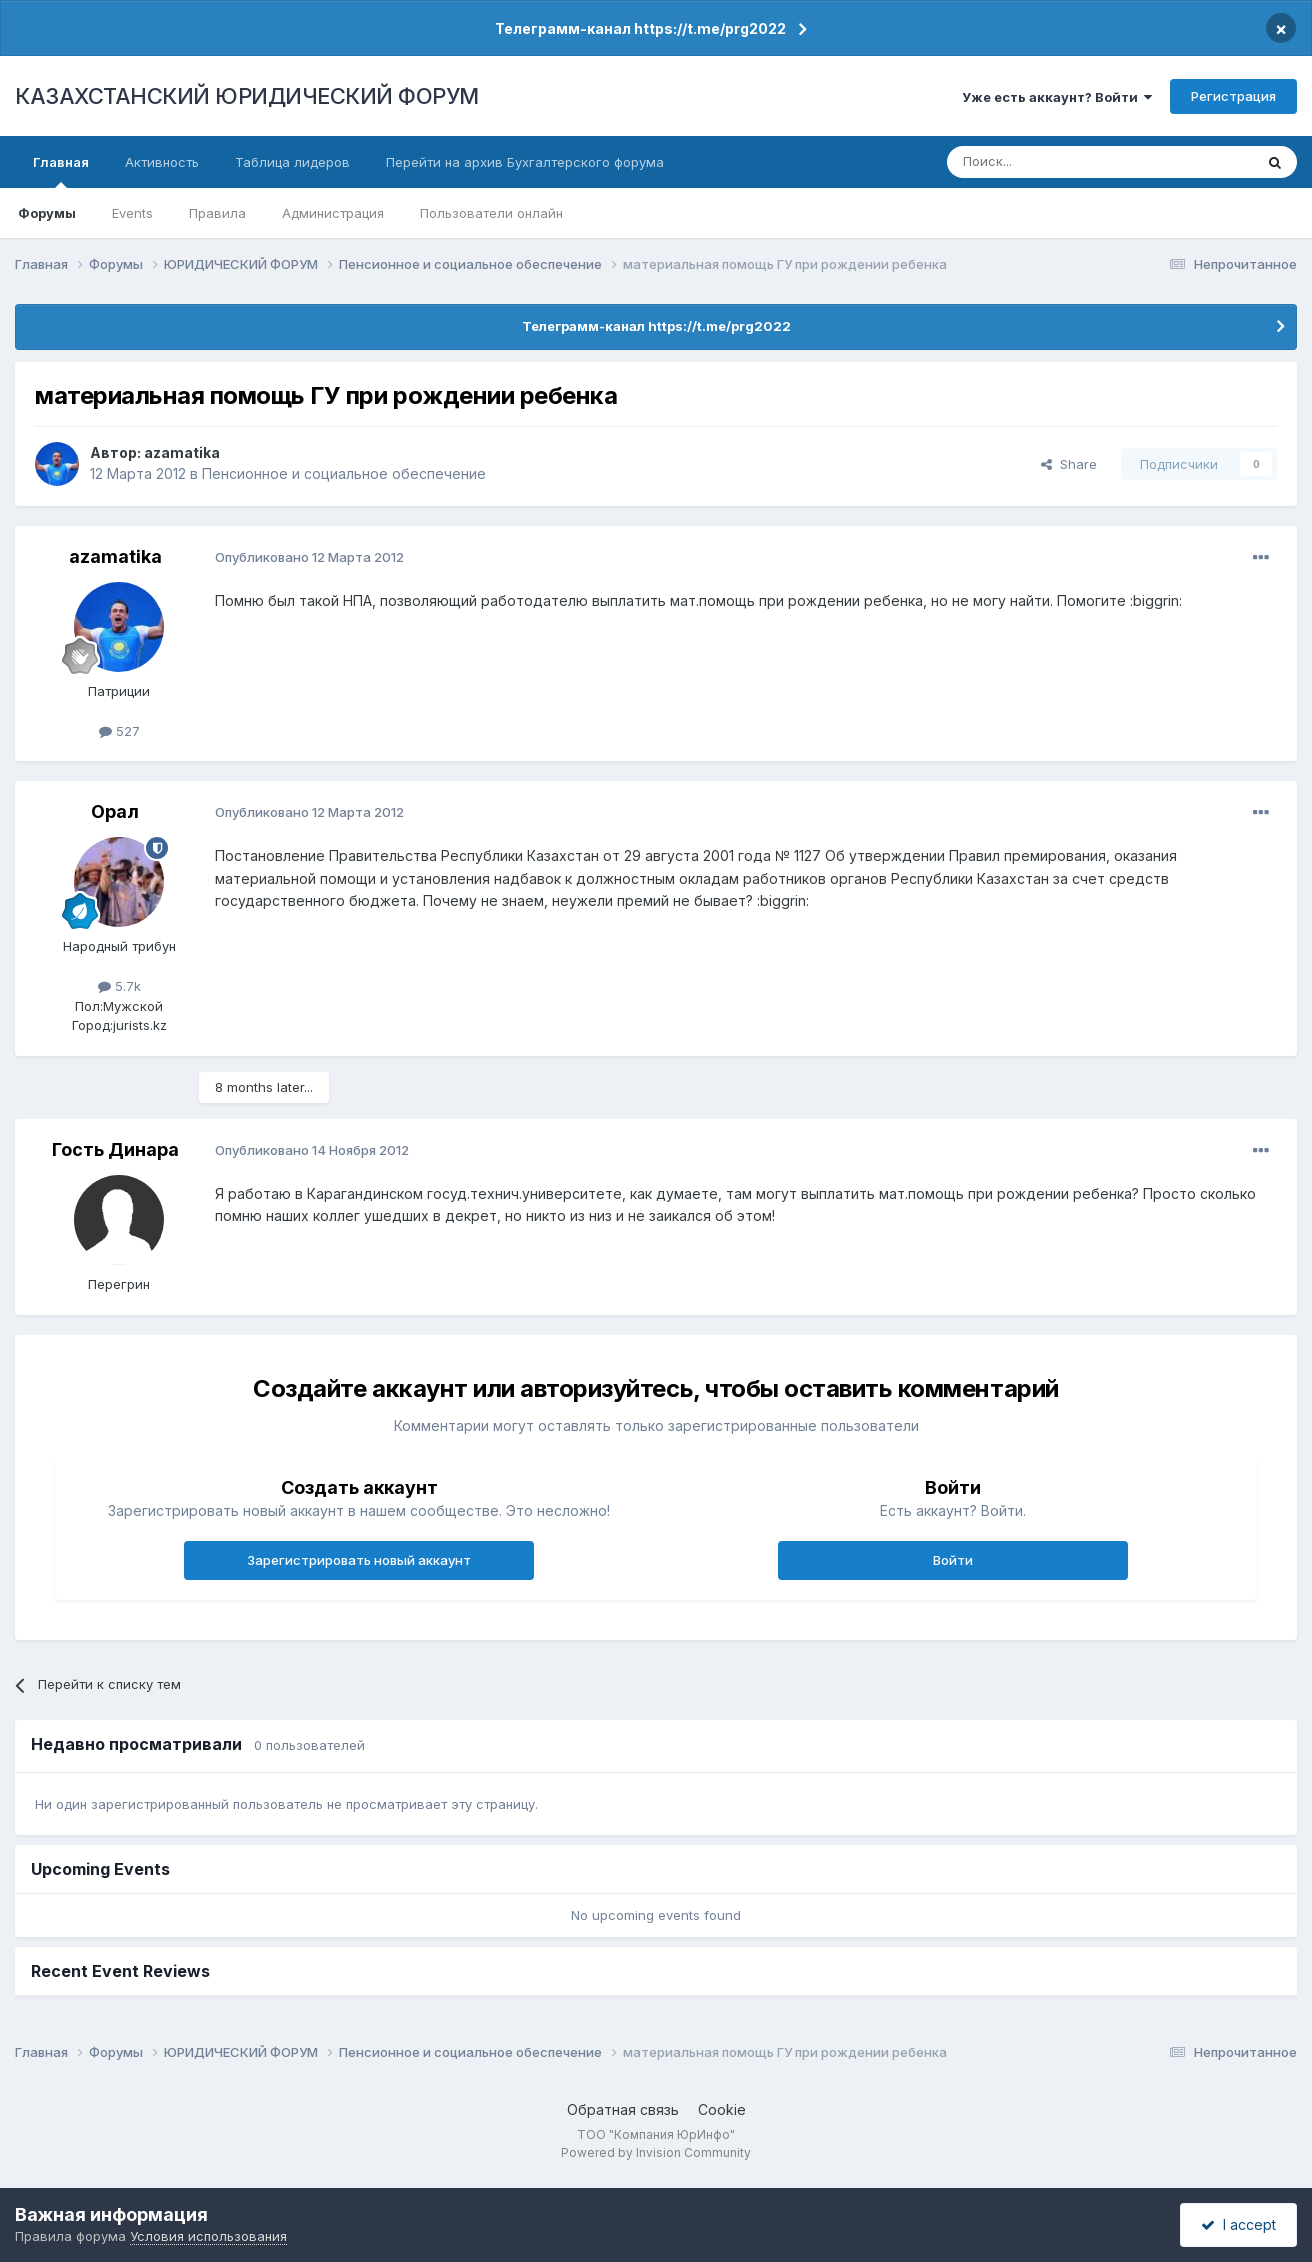 The image size is (1312, 2262). Describe the element at coordinates (1069, 464) in the screenshot. I see `Share` at that location.